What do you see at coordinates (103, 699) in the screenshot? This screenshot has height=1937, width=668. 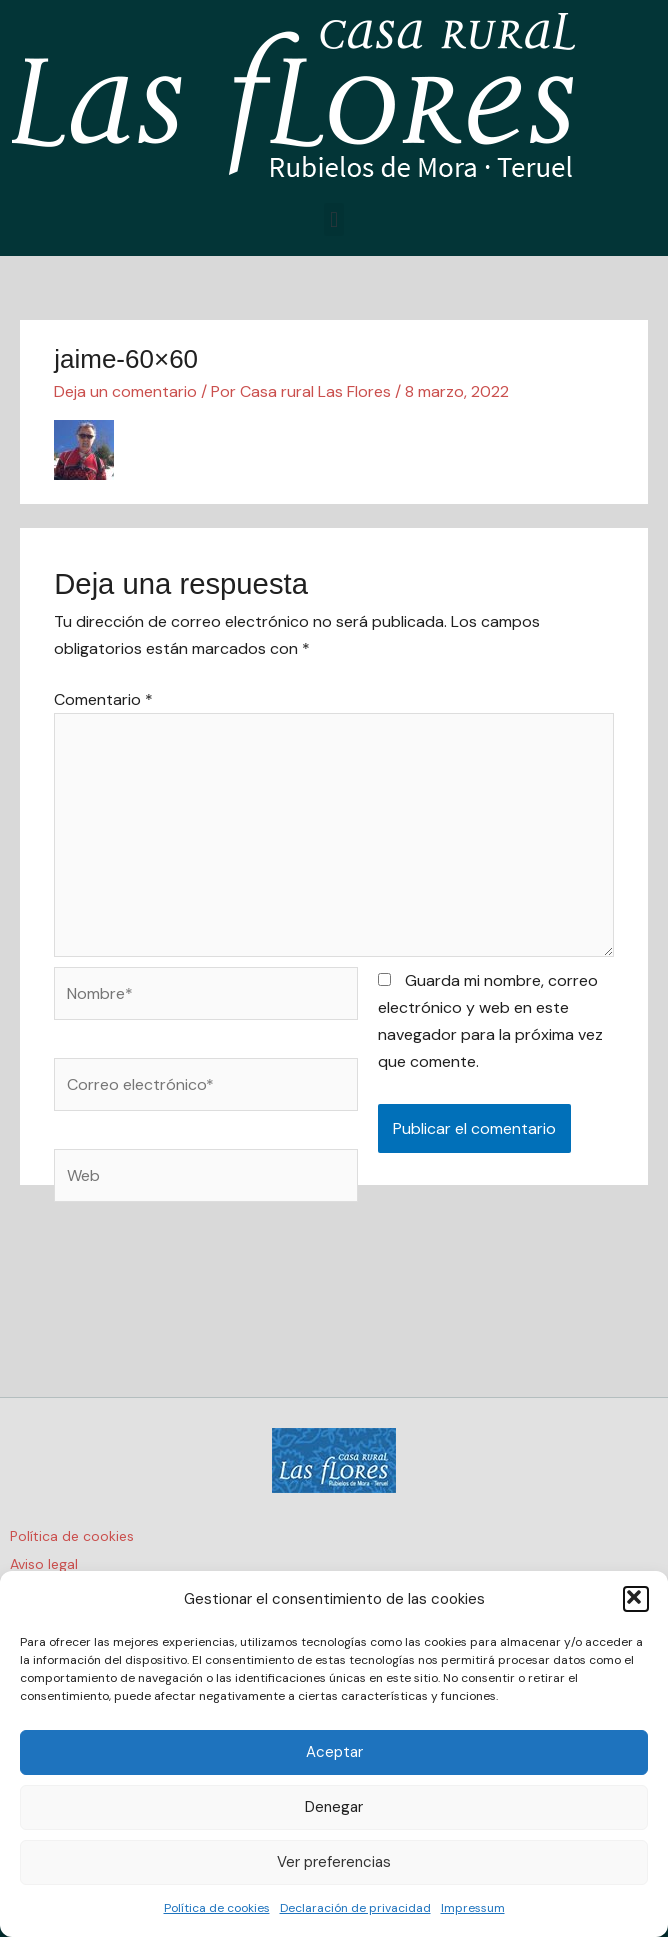 I see `Comentario` at bounding box center [103, 699].